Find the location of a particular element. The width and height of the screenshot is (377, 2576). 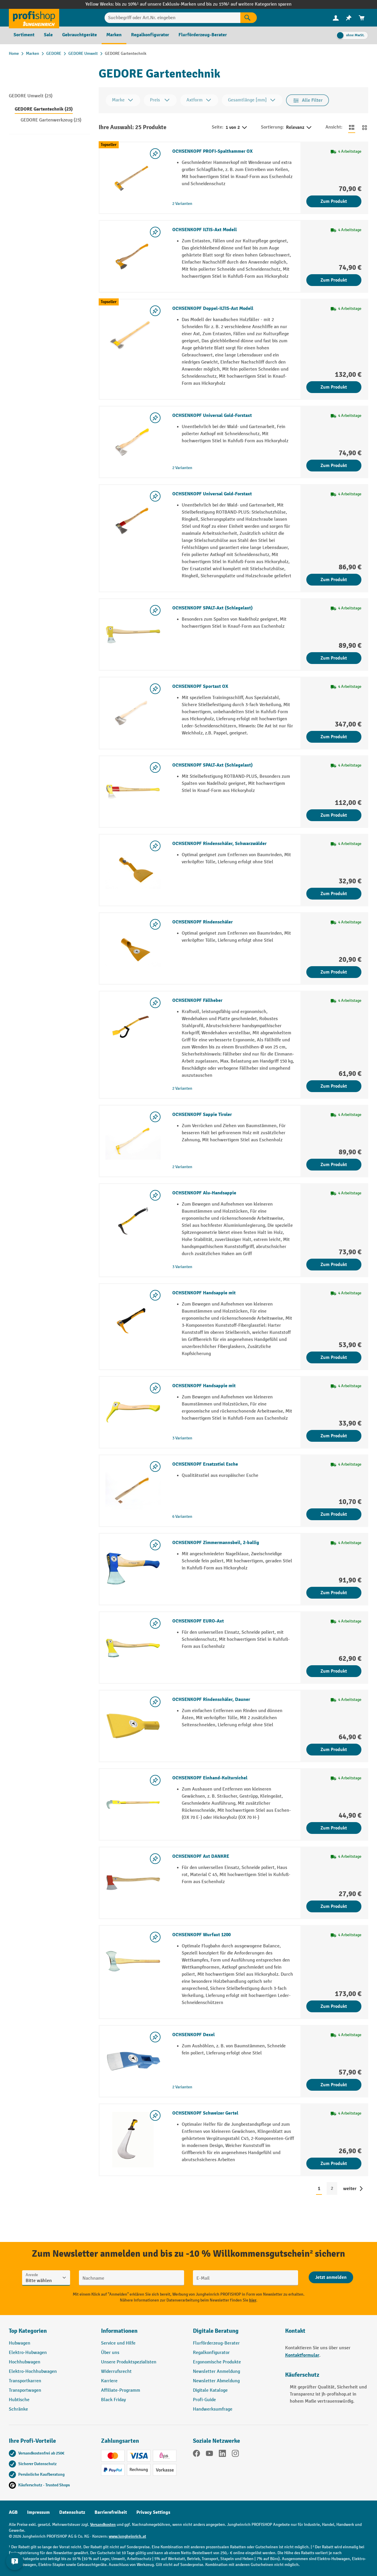

Zum Produkt [Zum Produkt OCHSENKOPF Schweizer Gertel] is located at coordinates (333, 2163).